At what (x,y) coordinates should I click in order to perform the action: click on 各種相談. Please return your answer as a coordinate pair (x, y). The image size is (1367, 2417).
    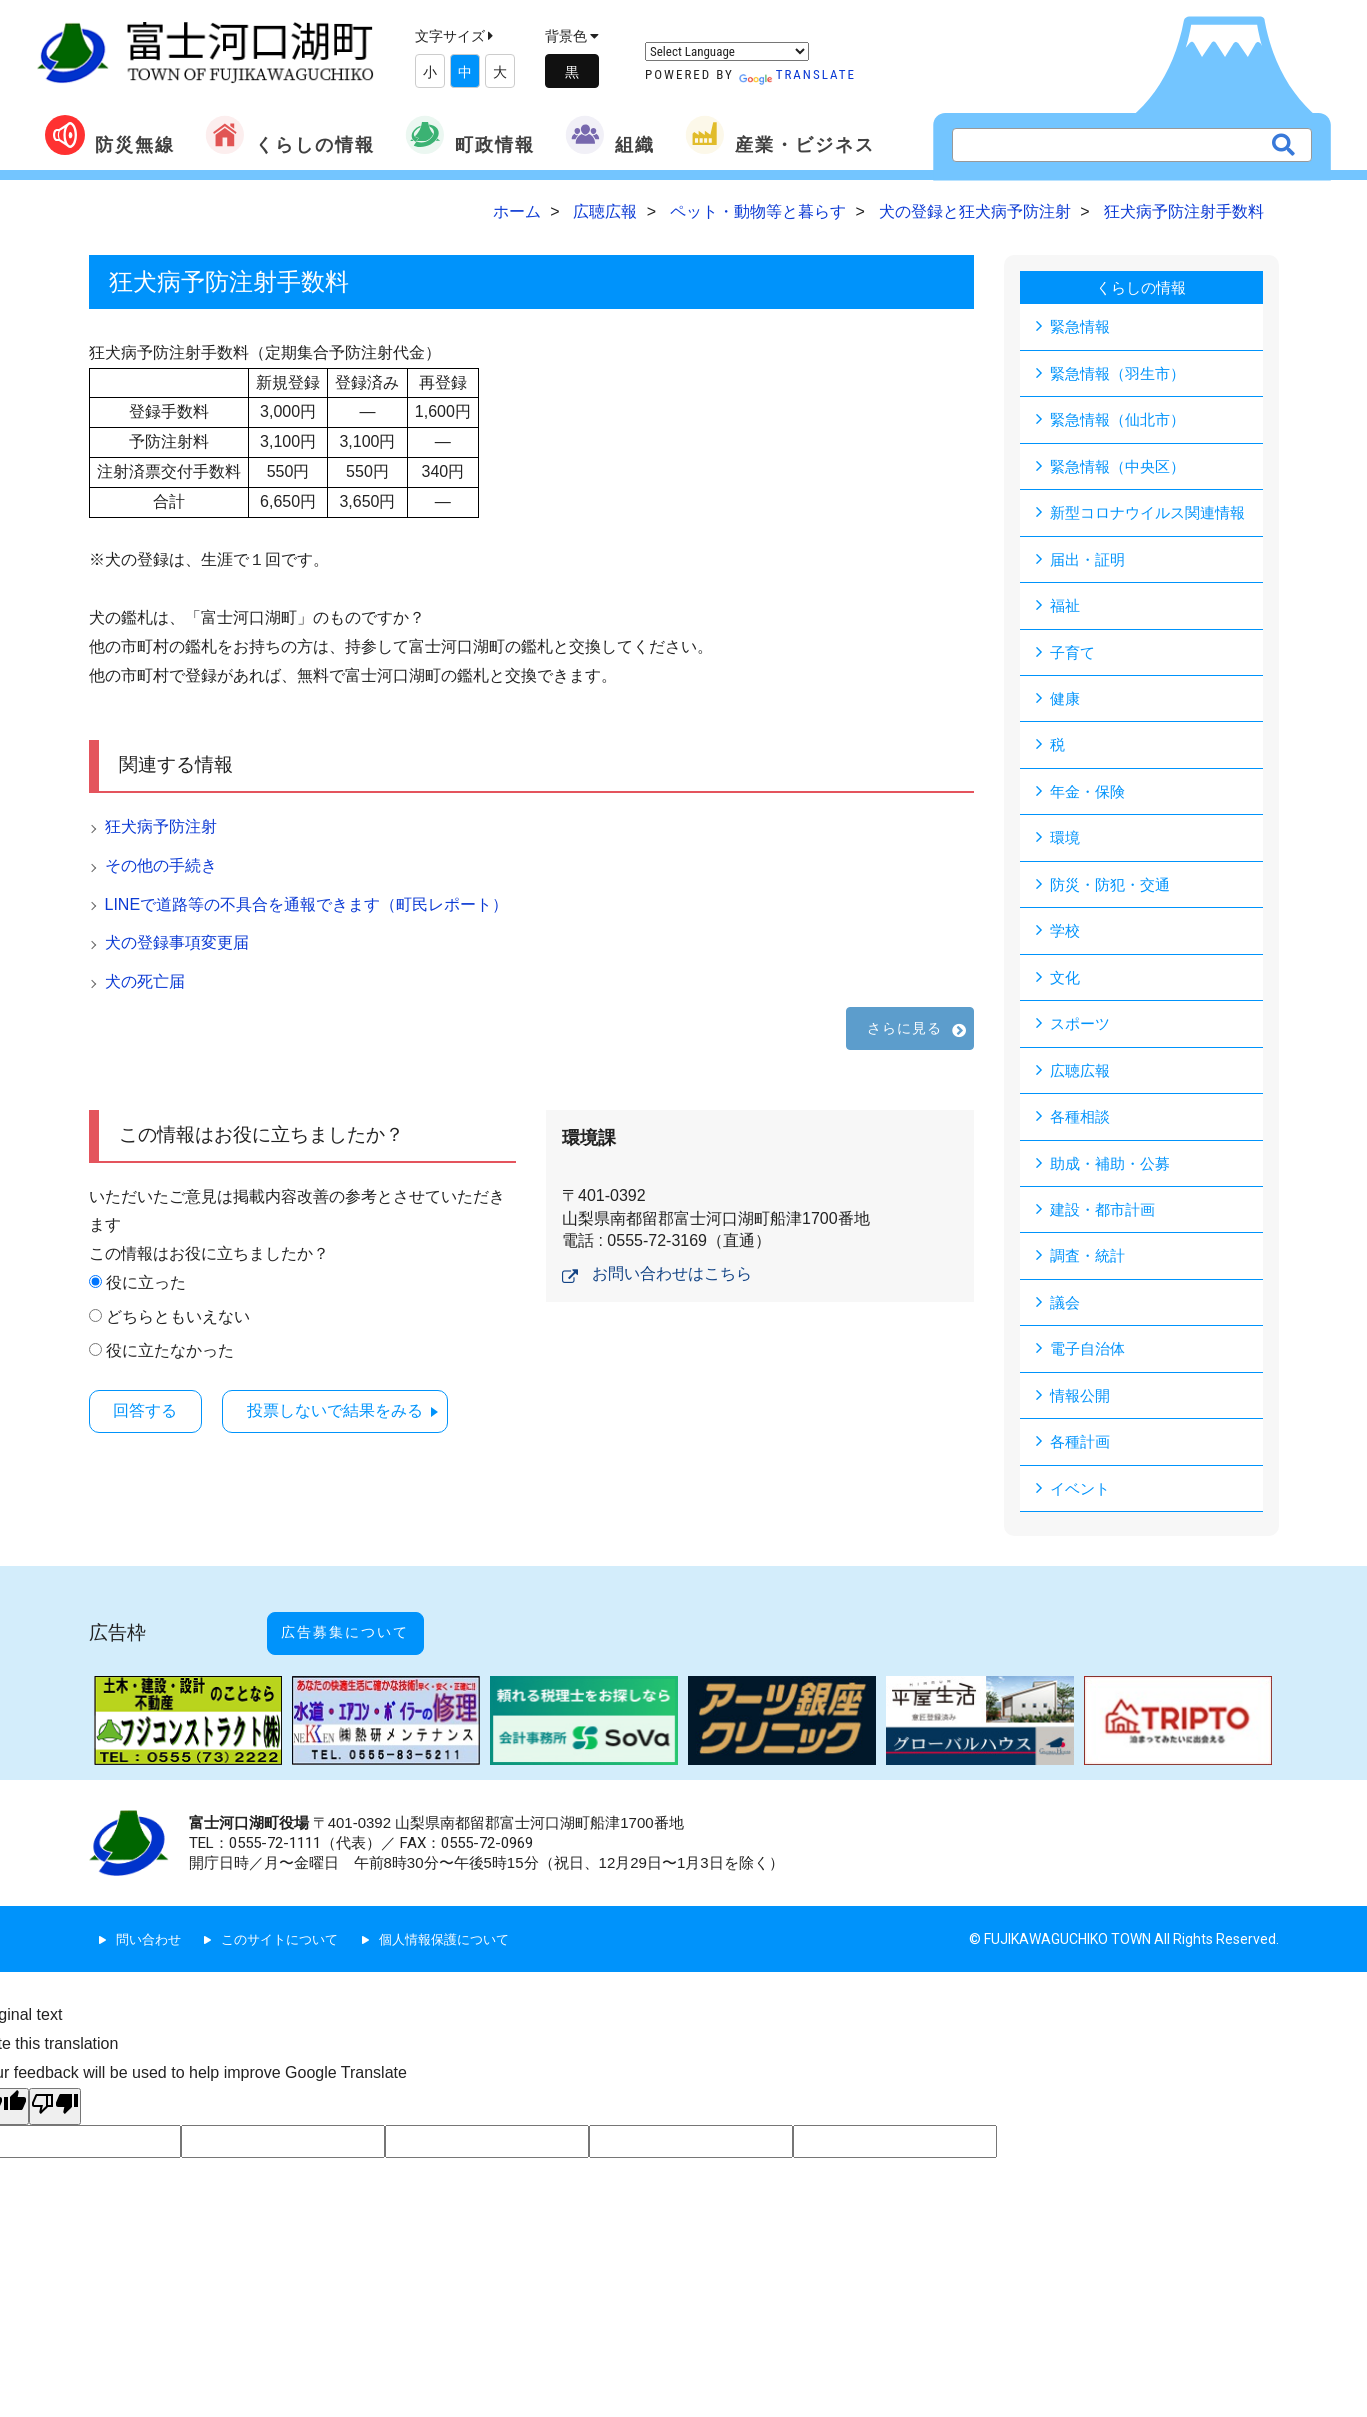
    Looking at the image, I should click on (1082, 1125).